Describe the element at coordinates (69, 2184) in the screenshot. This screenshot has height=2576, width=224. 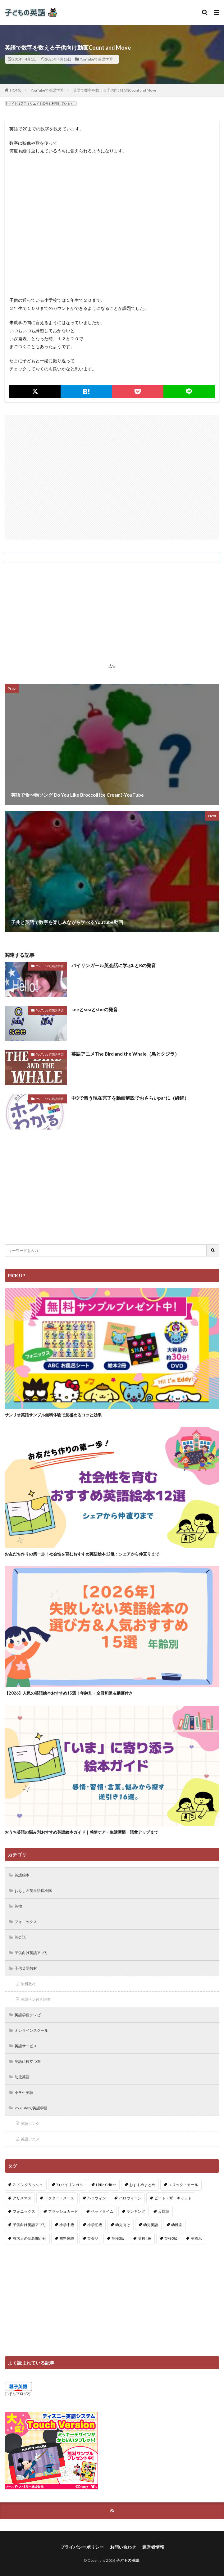
I see `7+バイリンガル [7+バイリンガル (5個の項目)]` at that location.